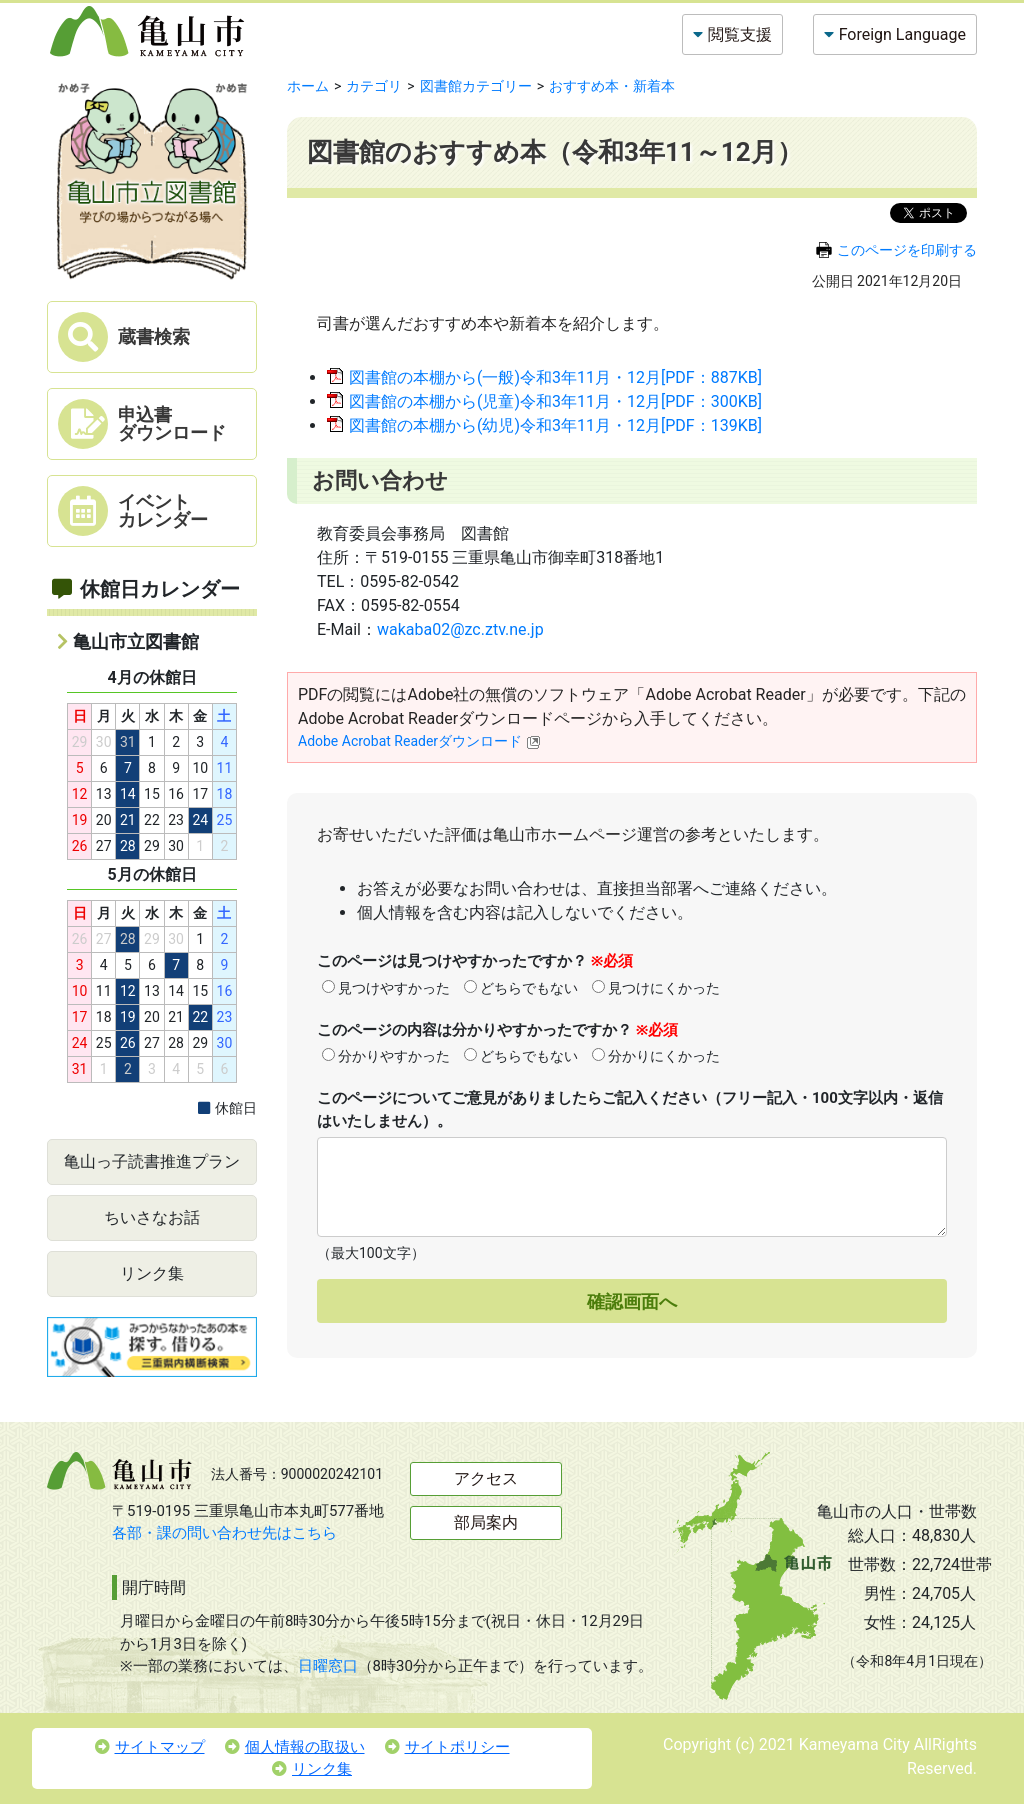 The height and width of the screenshot is (1804, 1024). Describe the element at coordinates (486, 1478) in the screenshot. I see `アクセス` at that location.